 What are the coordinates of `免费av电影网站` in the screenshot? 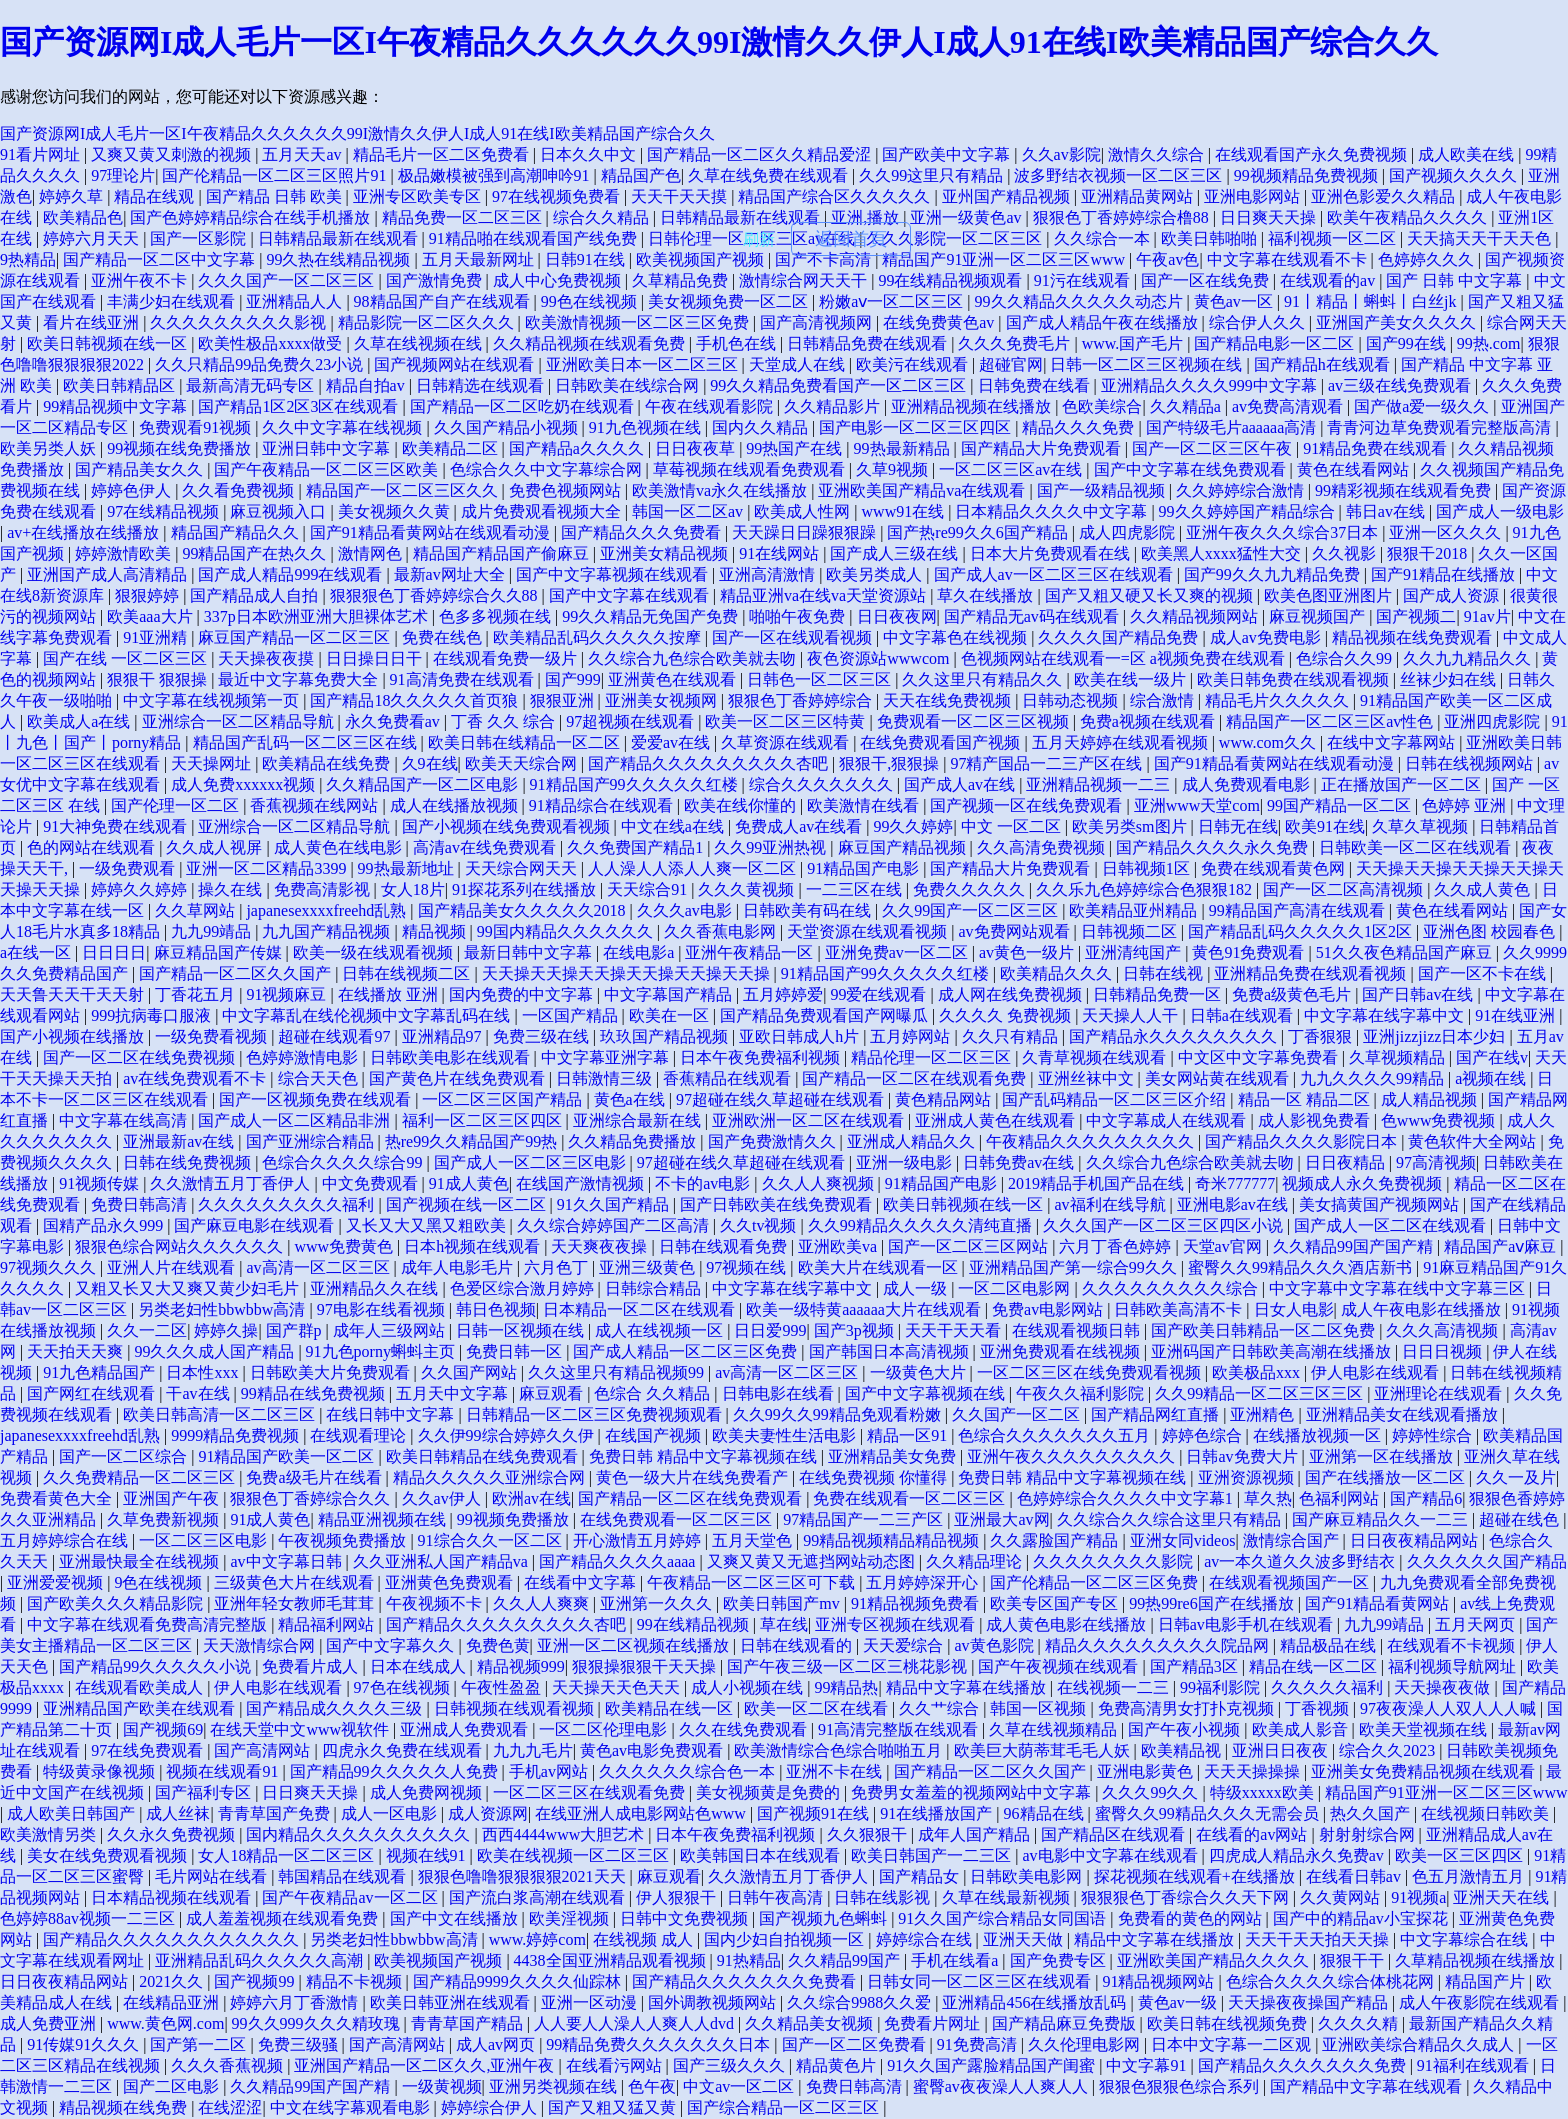 It's located at (1049, 1309).